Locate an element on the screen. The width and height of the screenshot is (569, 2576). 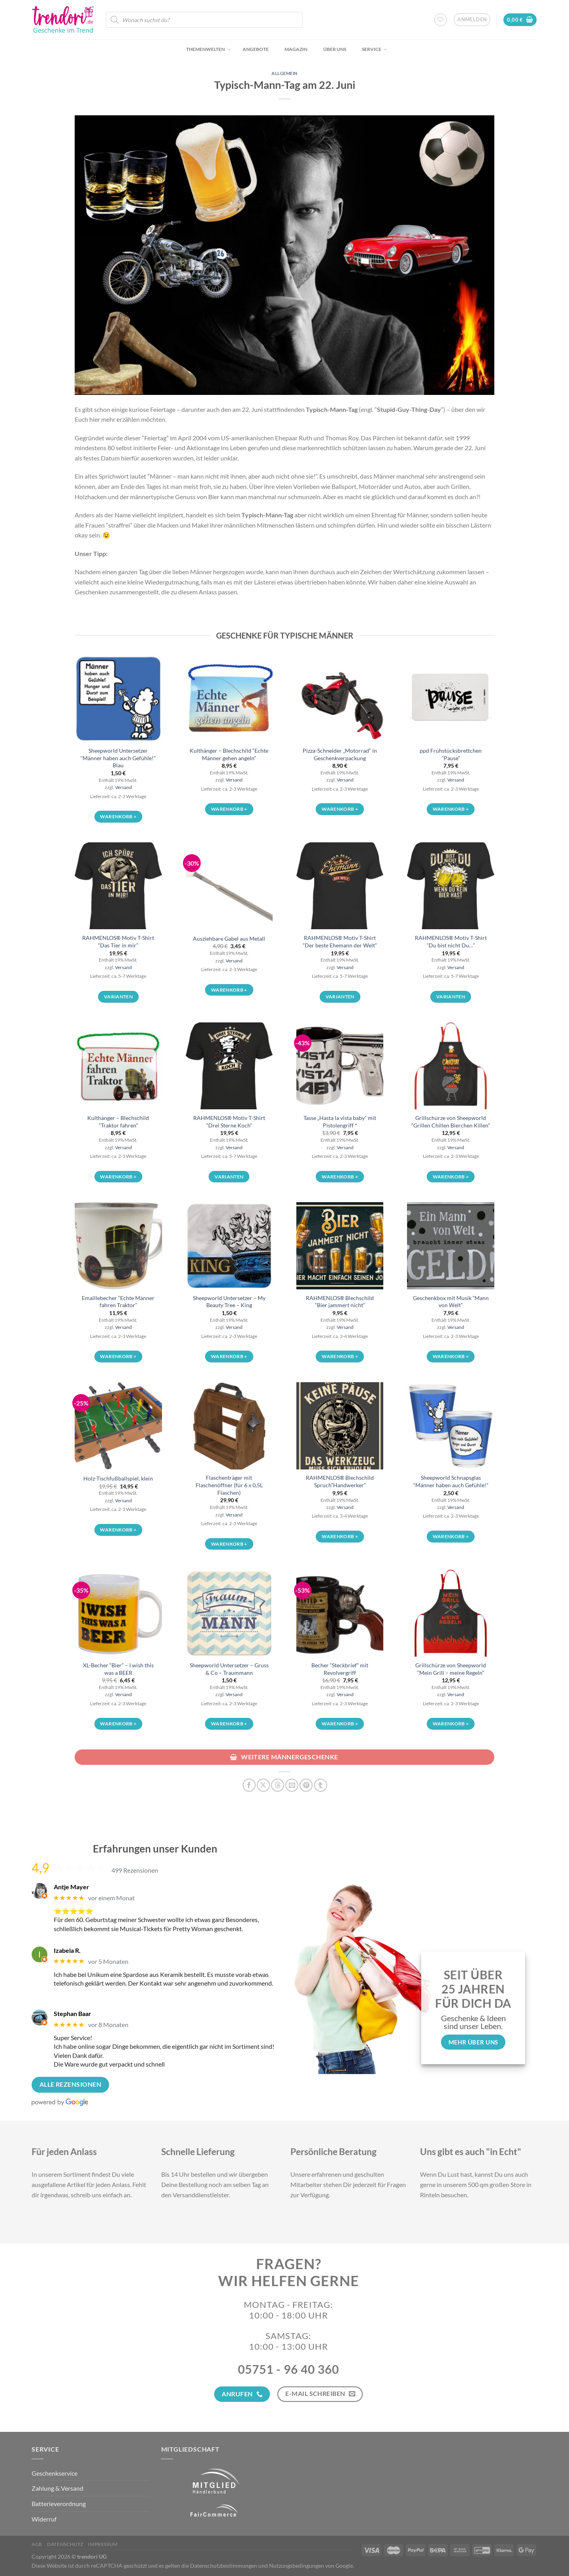
Zahlung & Versand is located at coordinates (57, 2488).